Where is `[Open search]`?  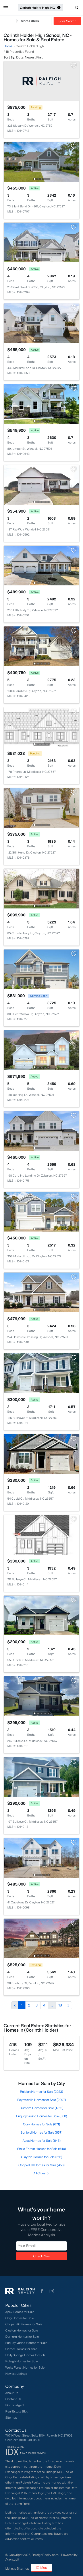 [Open search] is located at coordinates (72, 7).